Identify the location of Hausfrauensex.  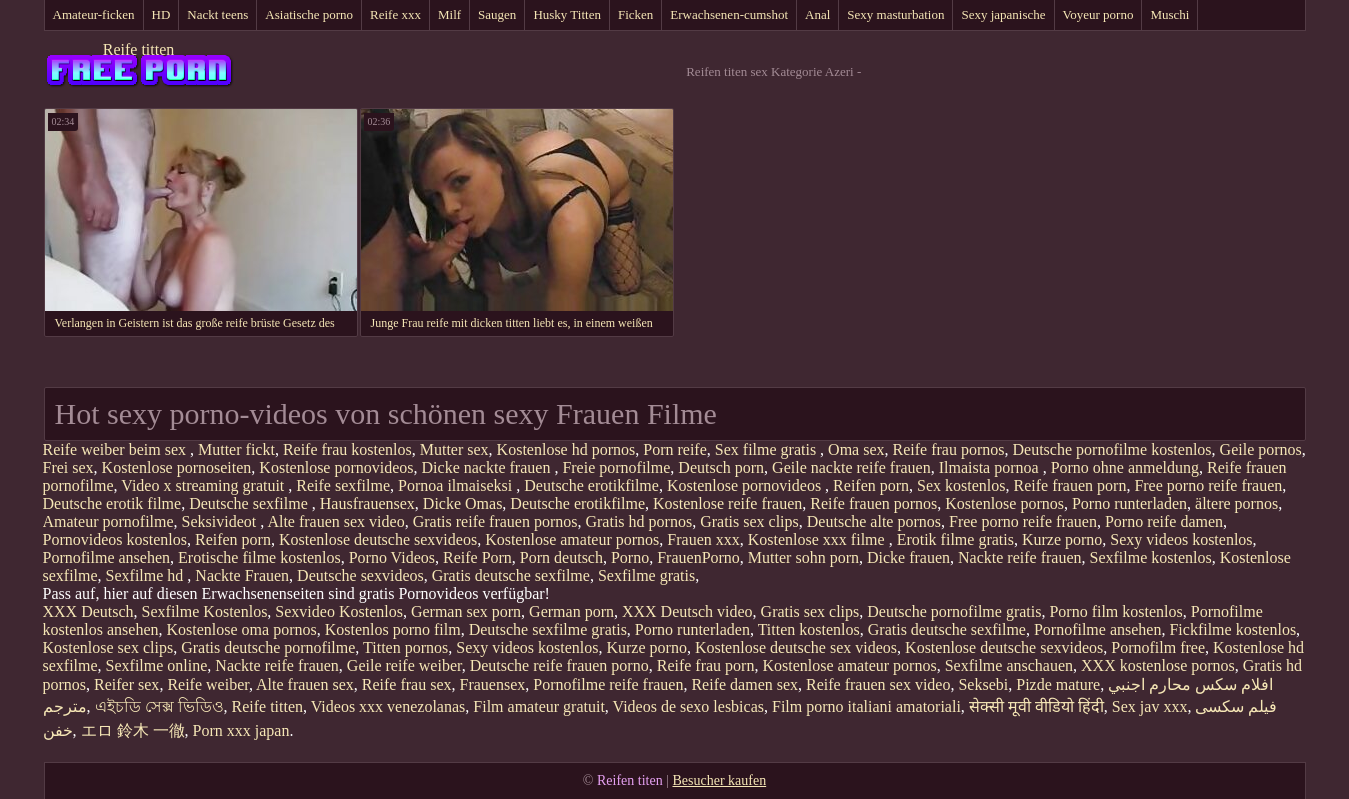
(367, 503).